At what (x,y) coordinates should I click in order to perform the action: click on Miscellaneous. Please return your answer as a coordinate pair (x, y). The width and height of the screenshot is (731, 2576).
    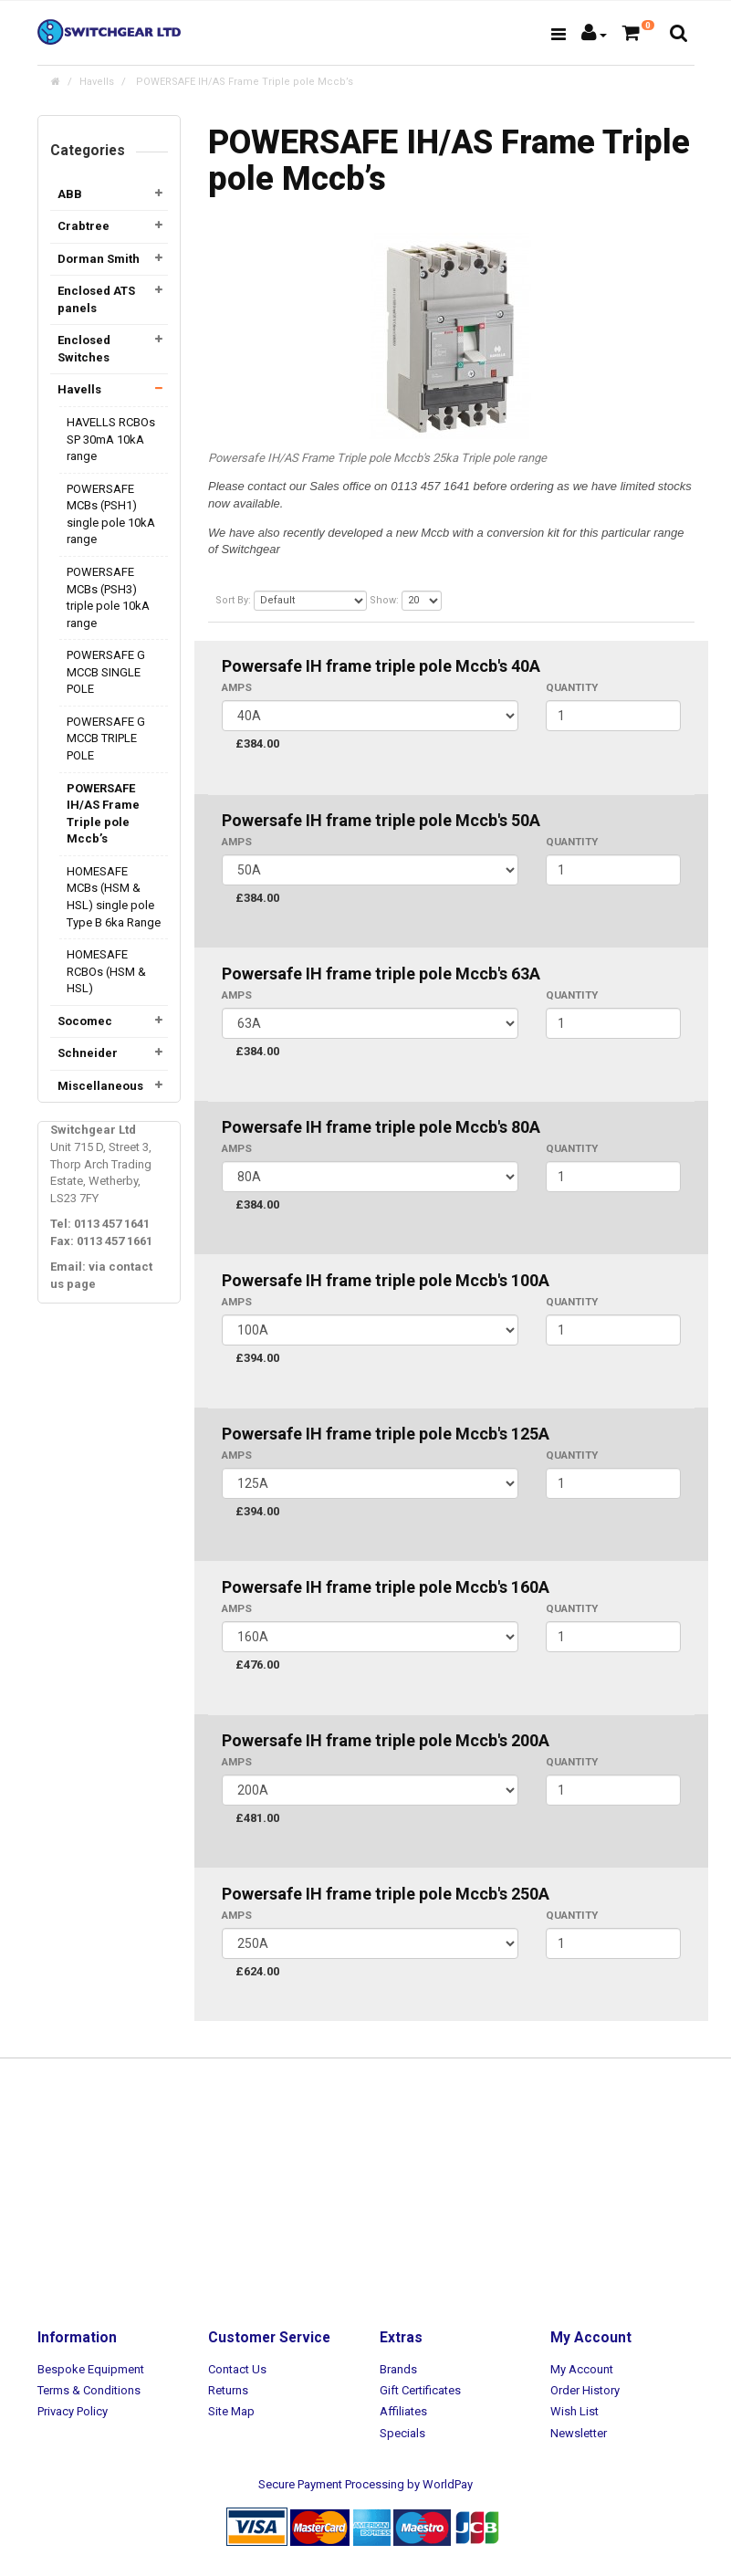
    Looking at the image, I should click on (100, 1086).